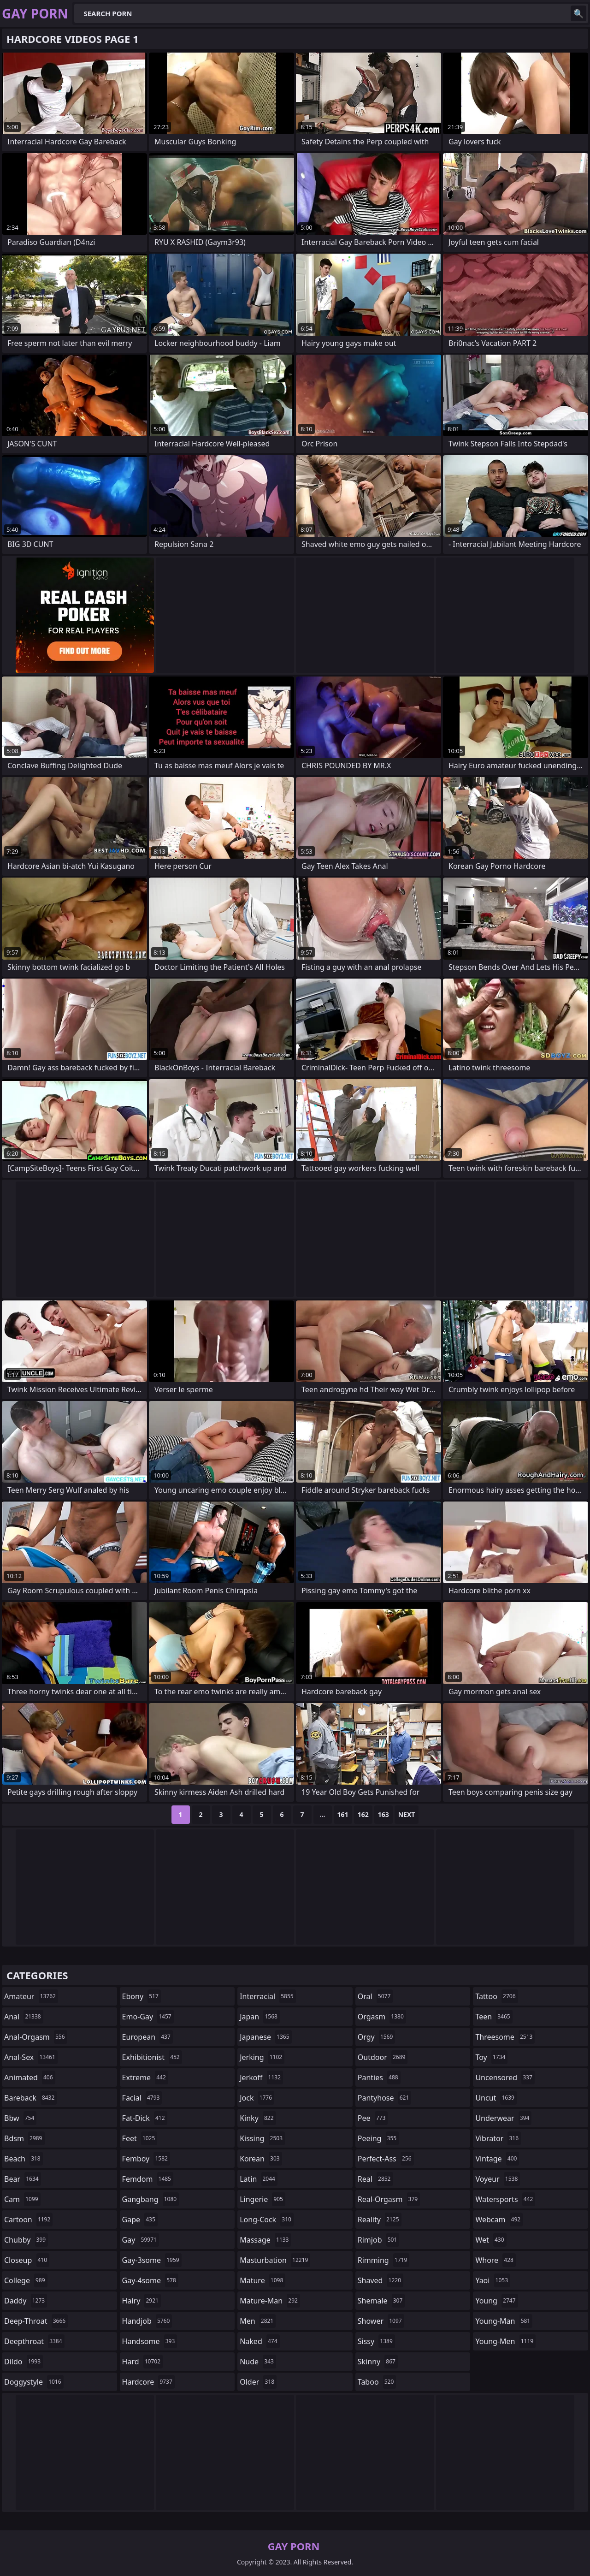  I want to click on oral, so click(375, 1996).